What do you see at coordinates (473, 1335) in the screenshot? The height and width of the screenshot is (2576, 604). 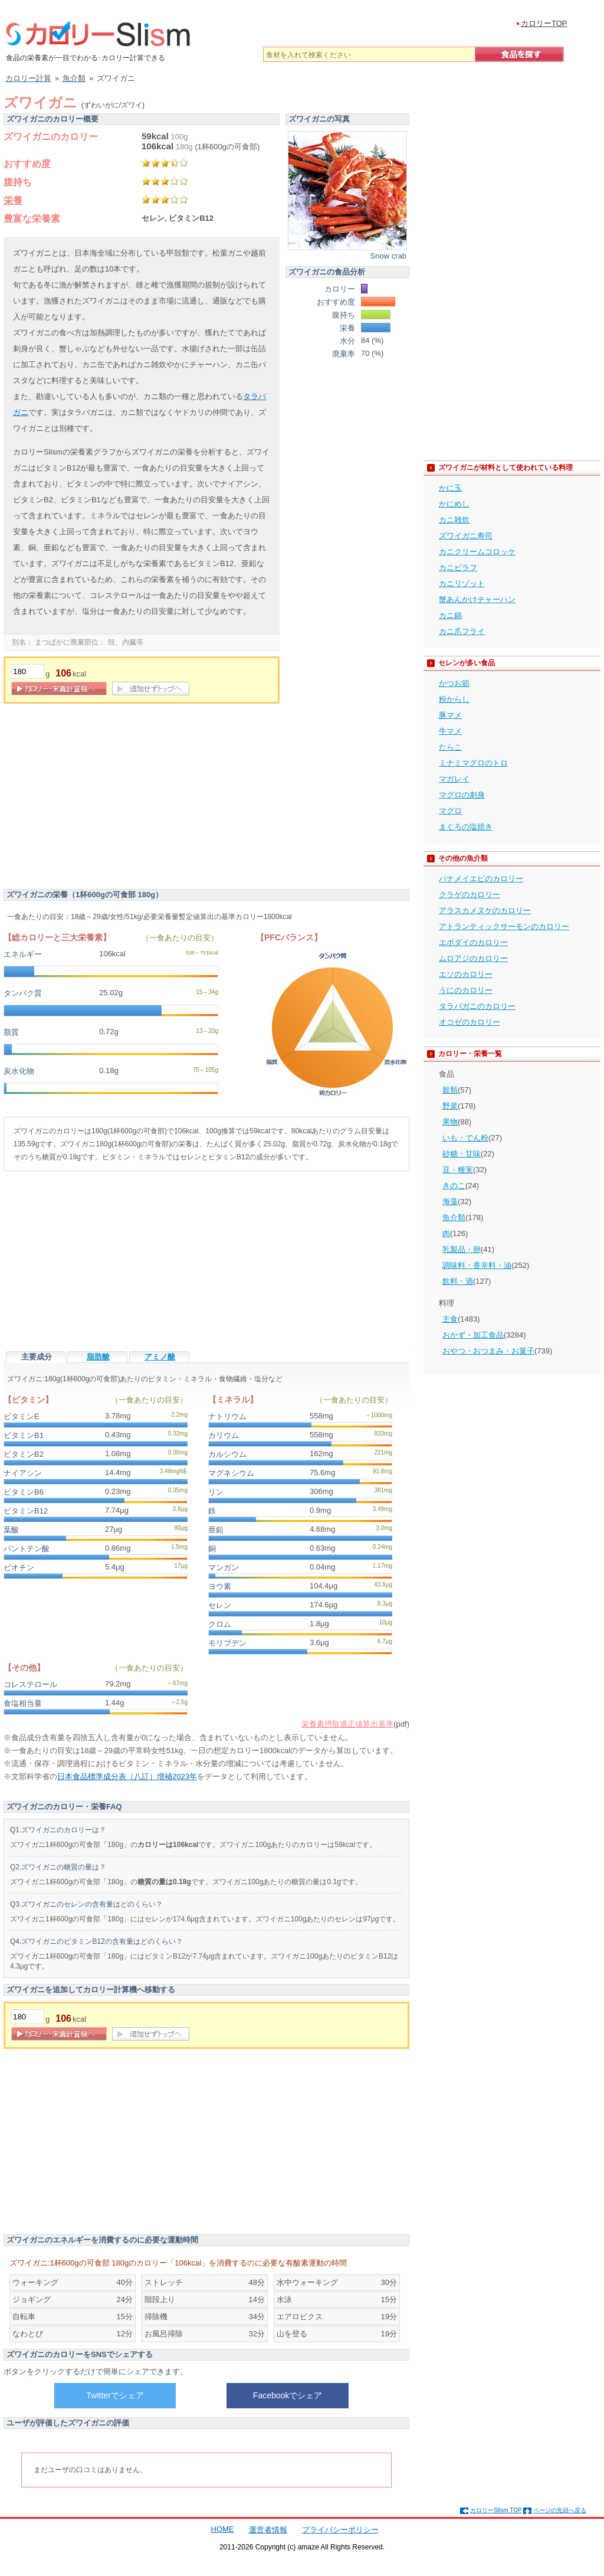 I see `おかず・加工食品` at bounding box center [473, 1335].